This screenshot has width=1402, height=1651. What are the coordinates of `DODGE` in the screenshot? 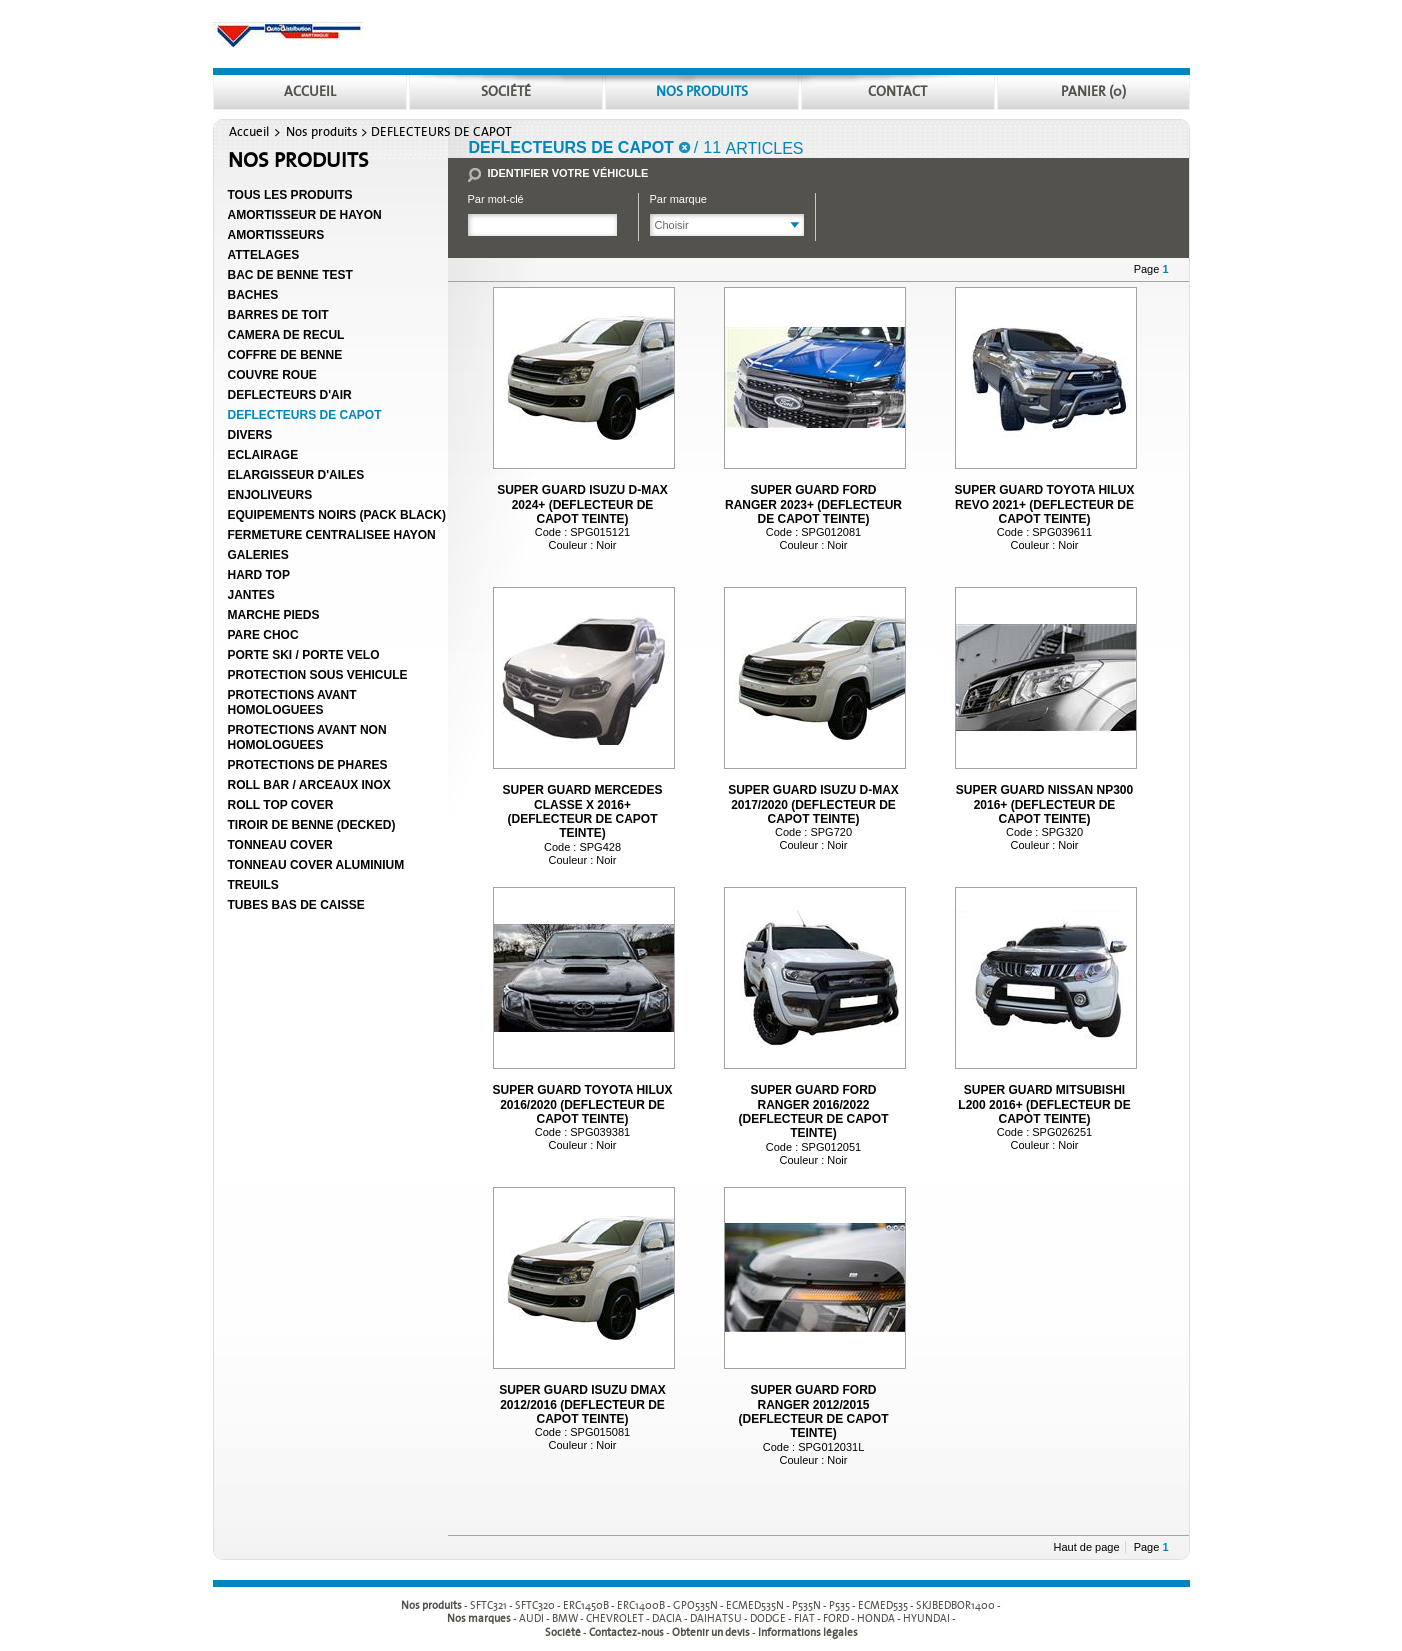 It's located at (768, 1619).